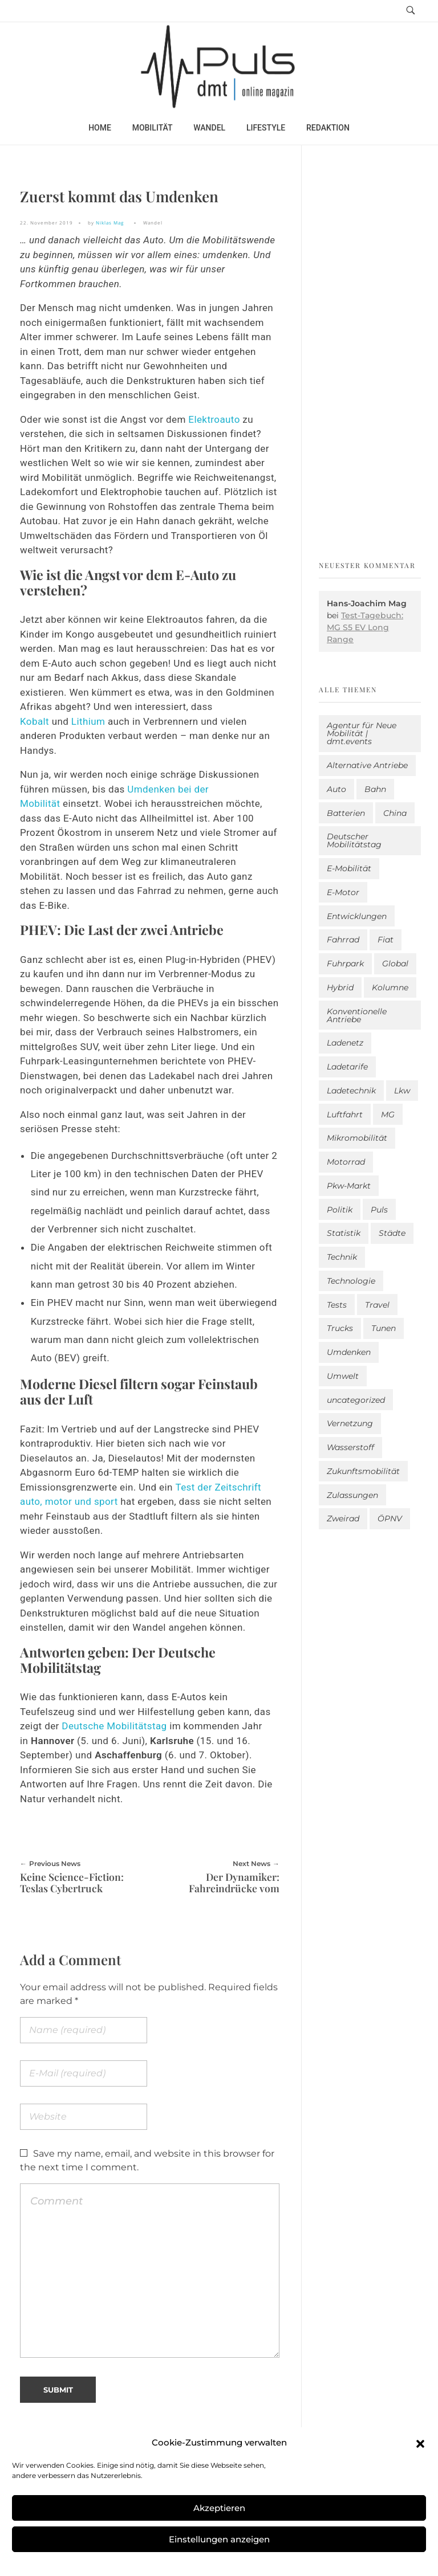  I want to click on Pkw-Markt [Pkw-Markt (148 Einträge)], so click(349, 1186).